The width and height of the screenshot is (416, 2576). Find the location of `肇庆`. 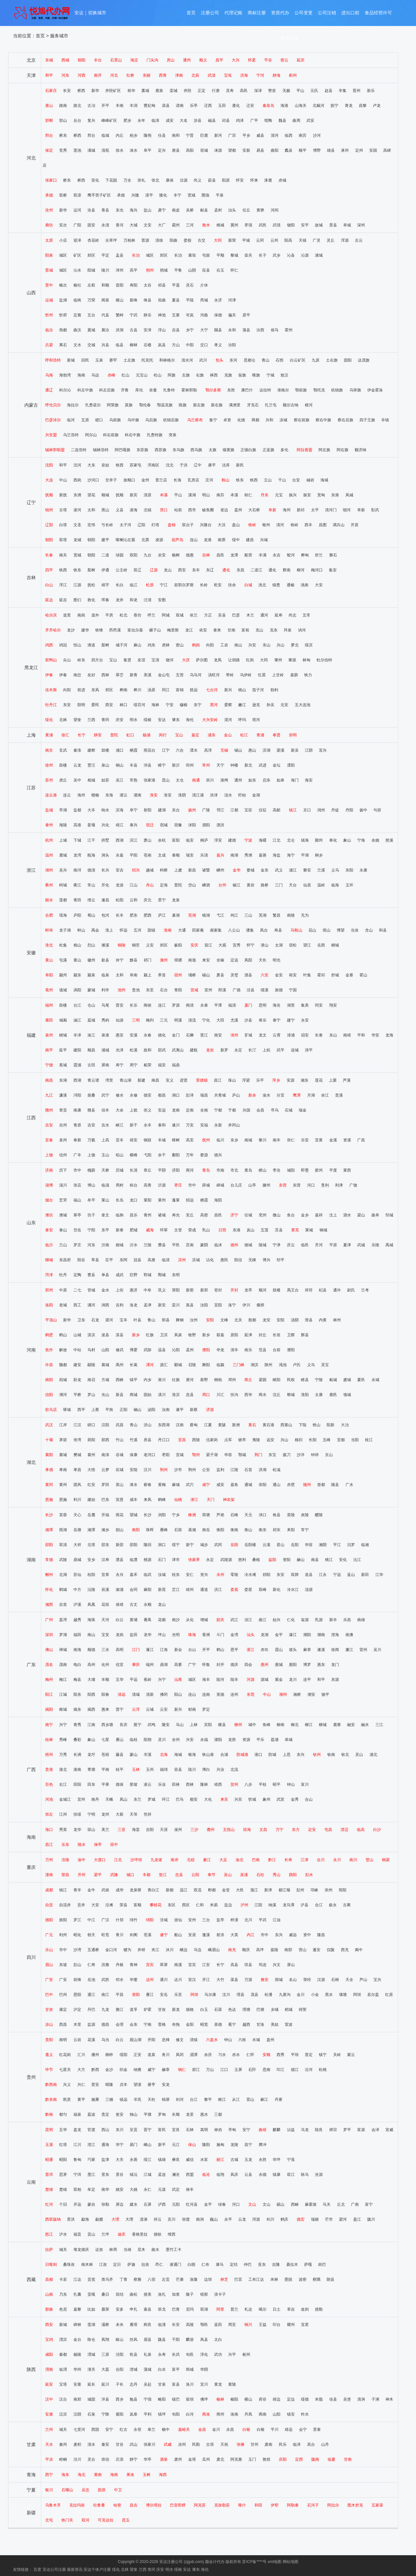

肇庆 is located at coordinates (136, 1664).